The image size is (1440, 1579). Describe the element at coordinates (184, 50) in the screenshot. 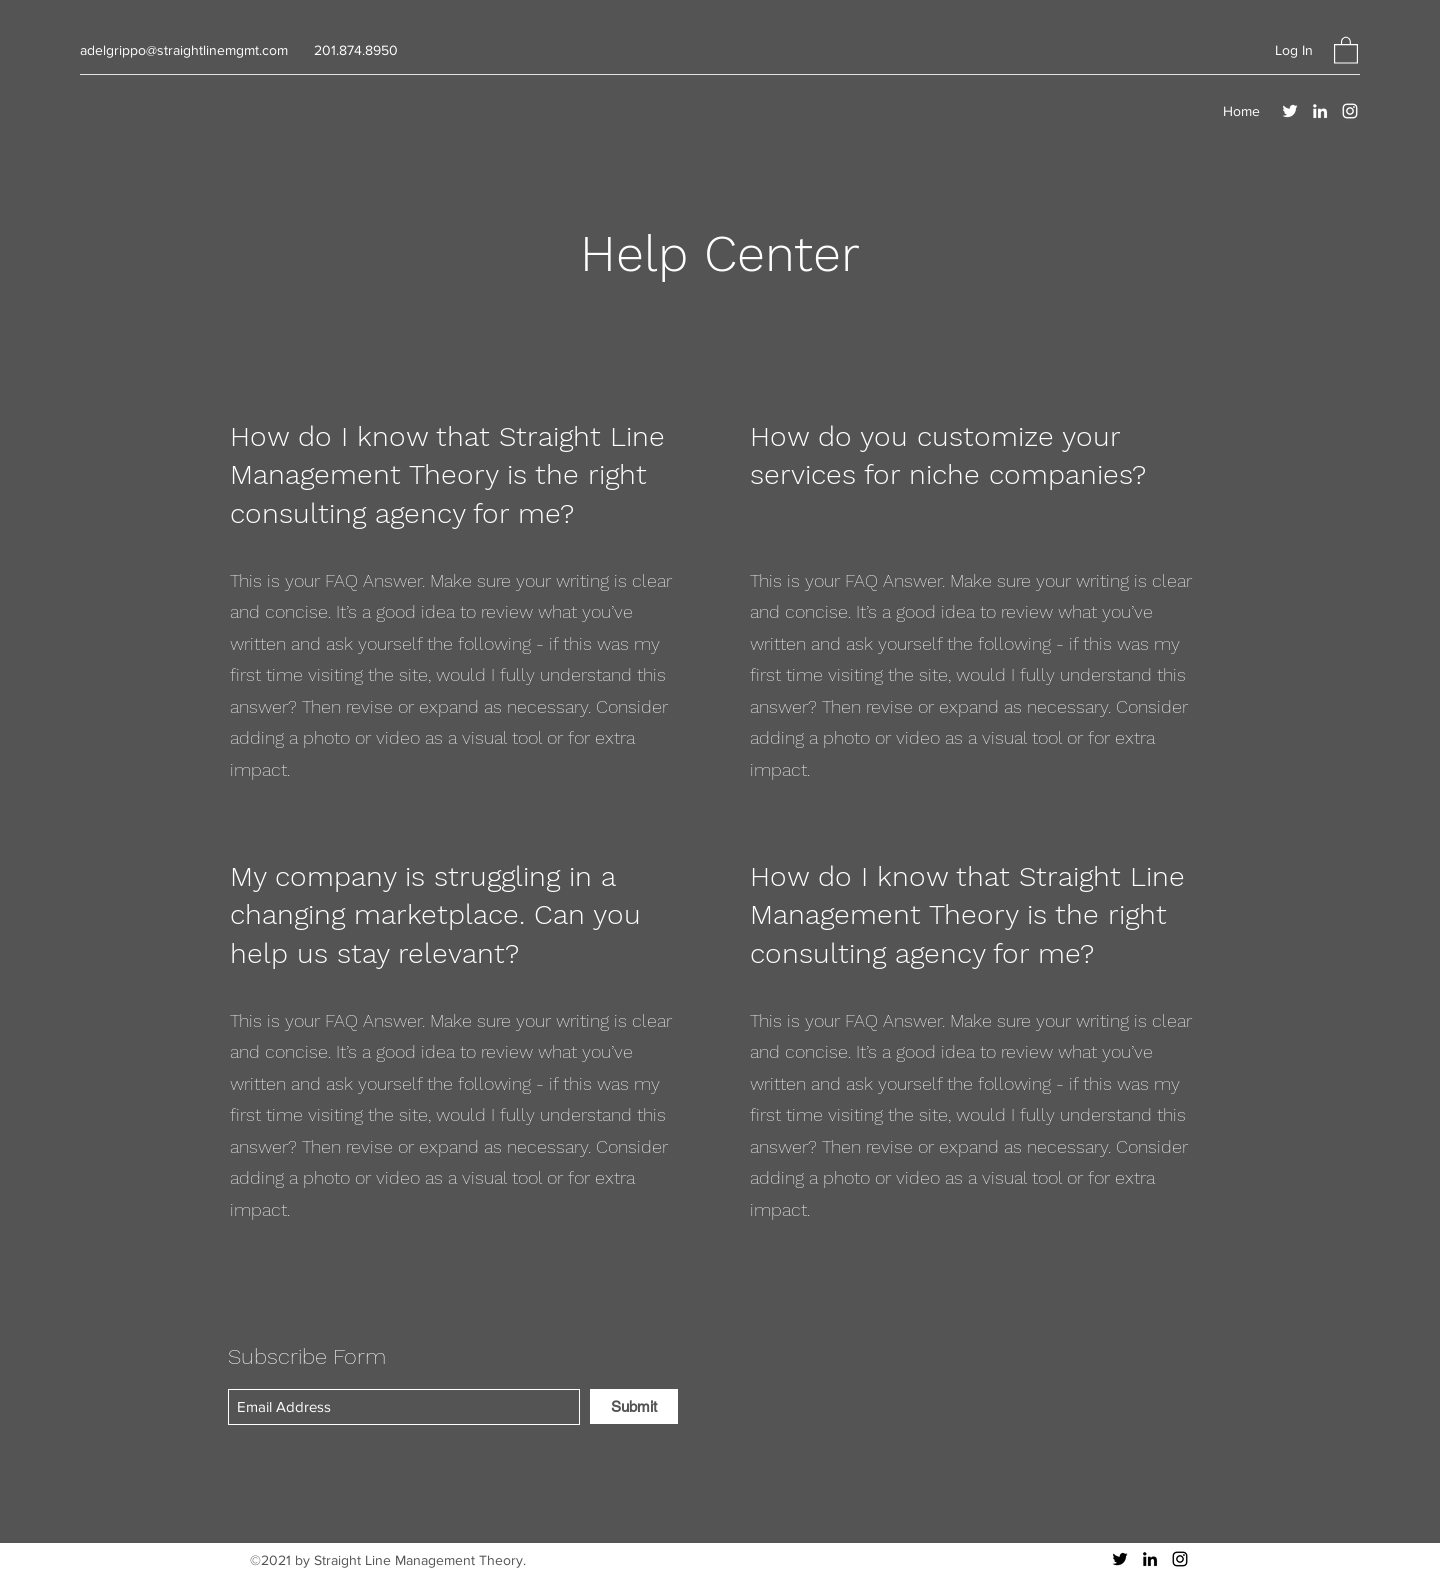

I see `adelgrippo@straightlinemgmt.com` at that location.